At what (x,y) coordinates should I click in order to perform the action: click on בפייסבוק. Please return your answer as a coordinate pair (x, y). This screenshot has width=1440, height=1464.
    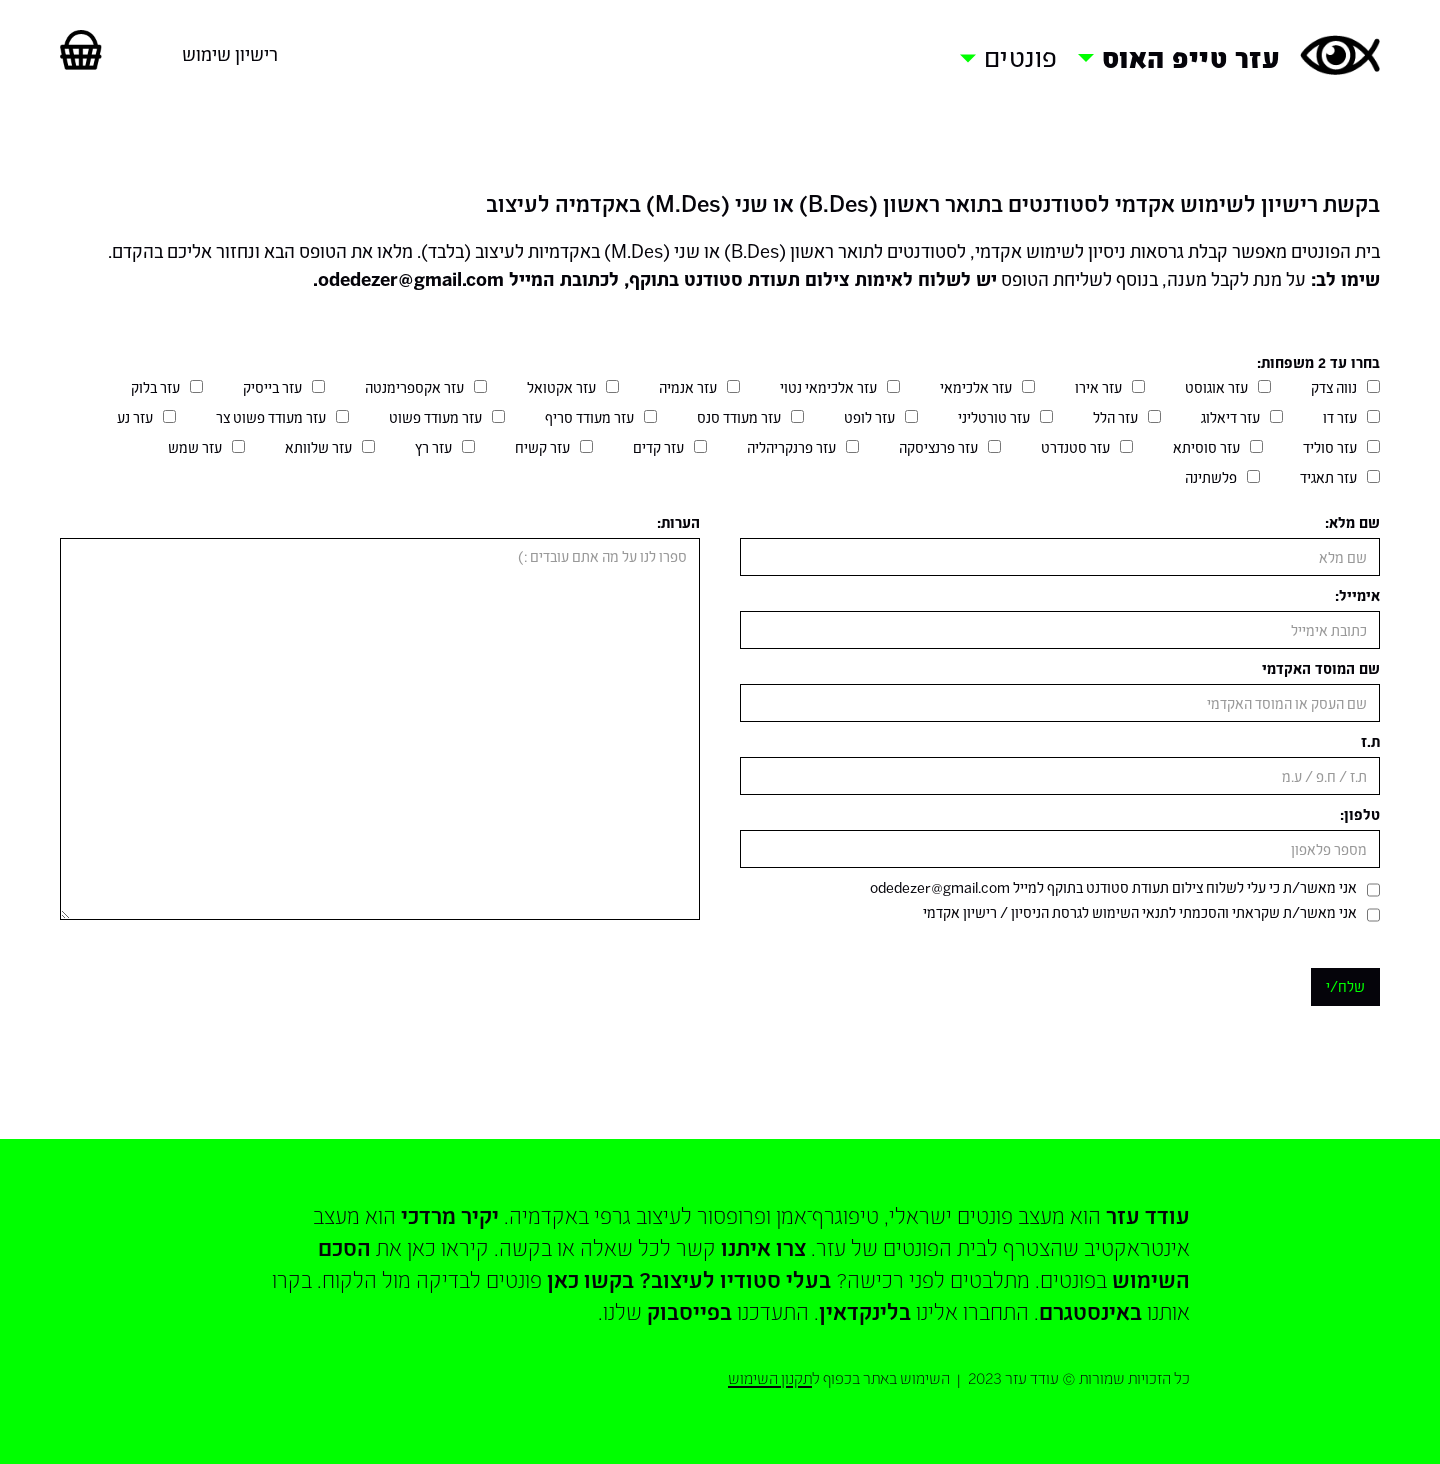
    Looking at the image, I should click on (689, 1311).